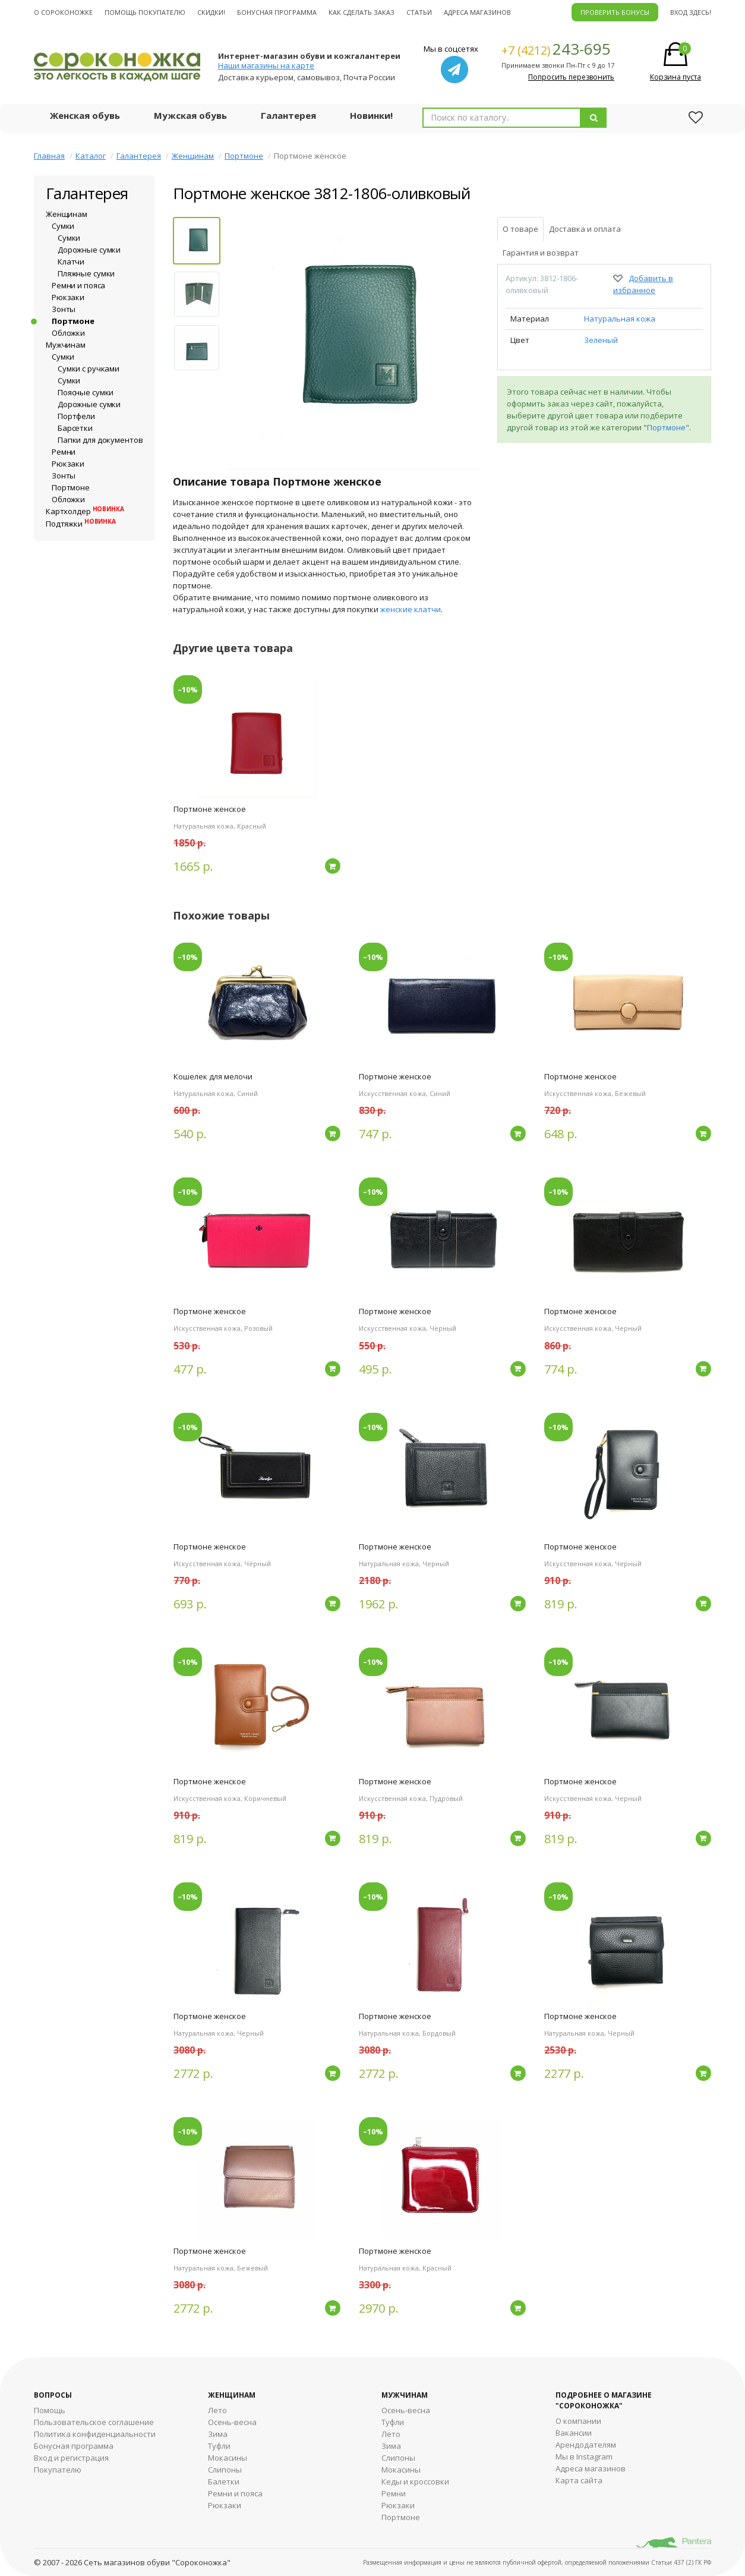 Image resolution: width=745 pixels, height=2576 pixels. I want to click on Обложки, so click(68, 332).